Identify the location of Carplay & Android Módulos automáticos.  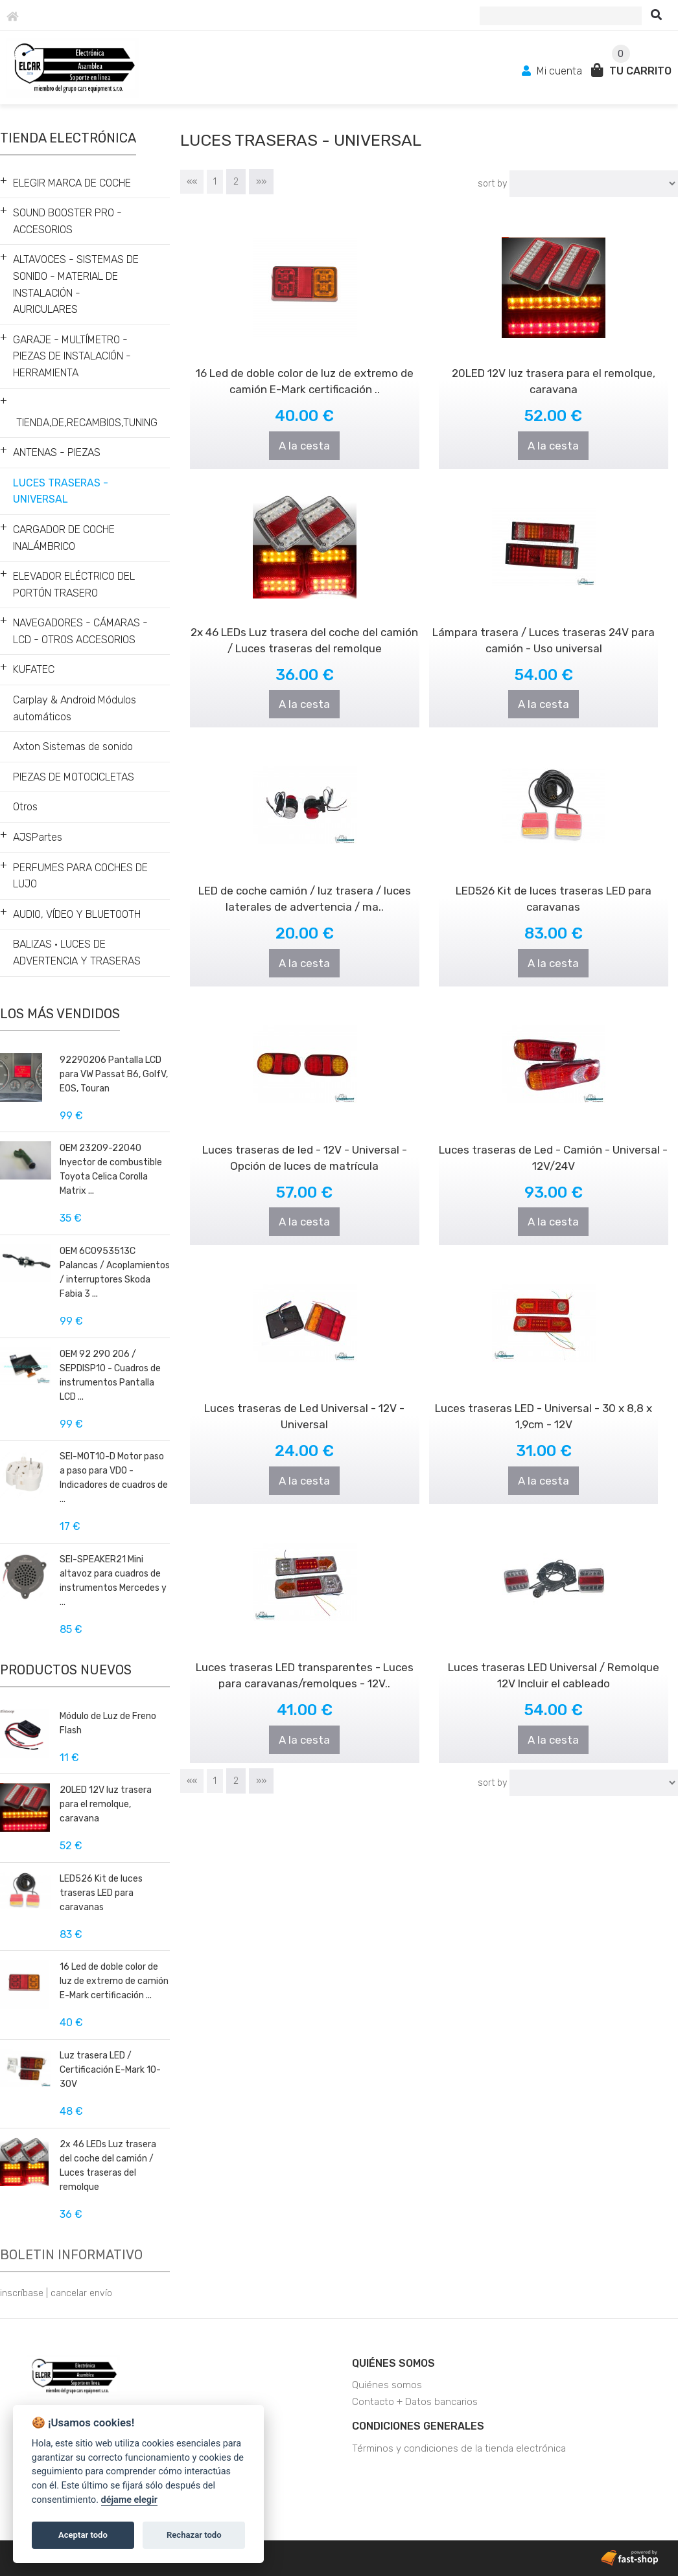
(74, 708).